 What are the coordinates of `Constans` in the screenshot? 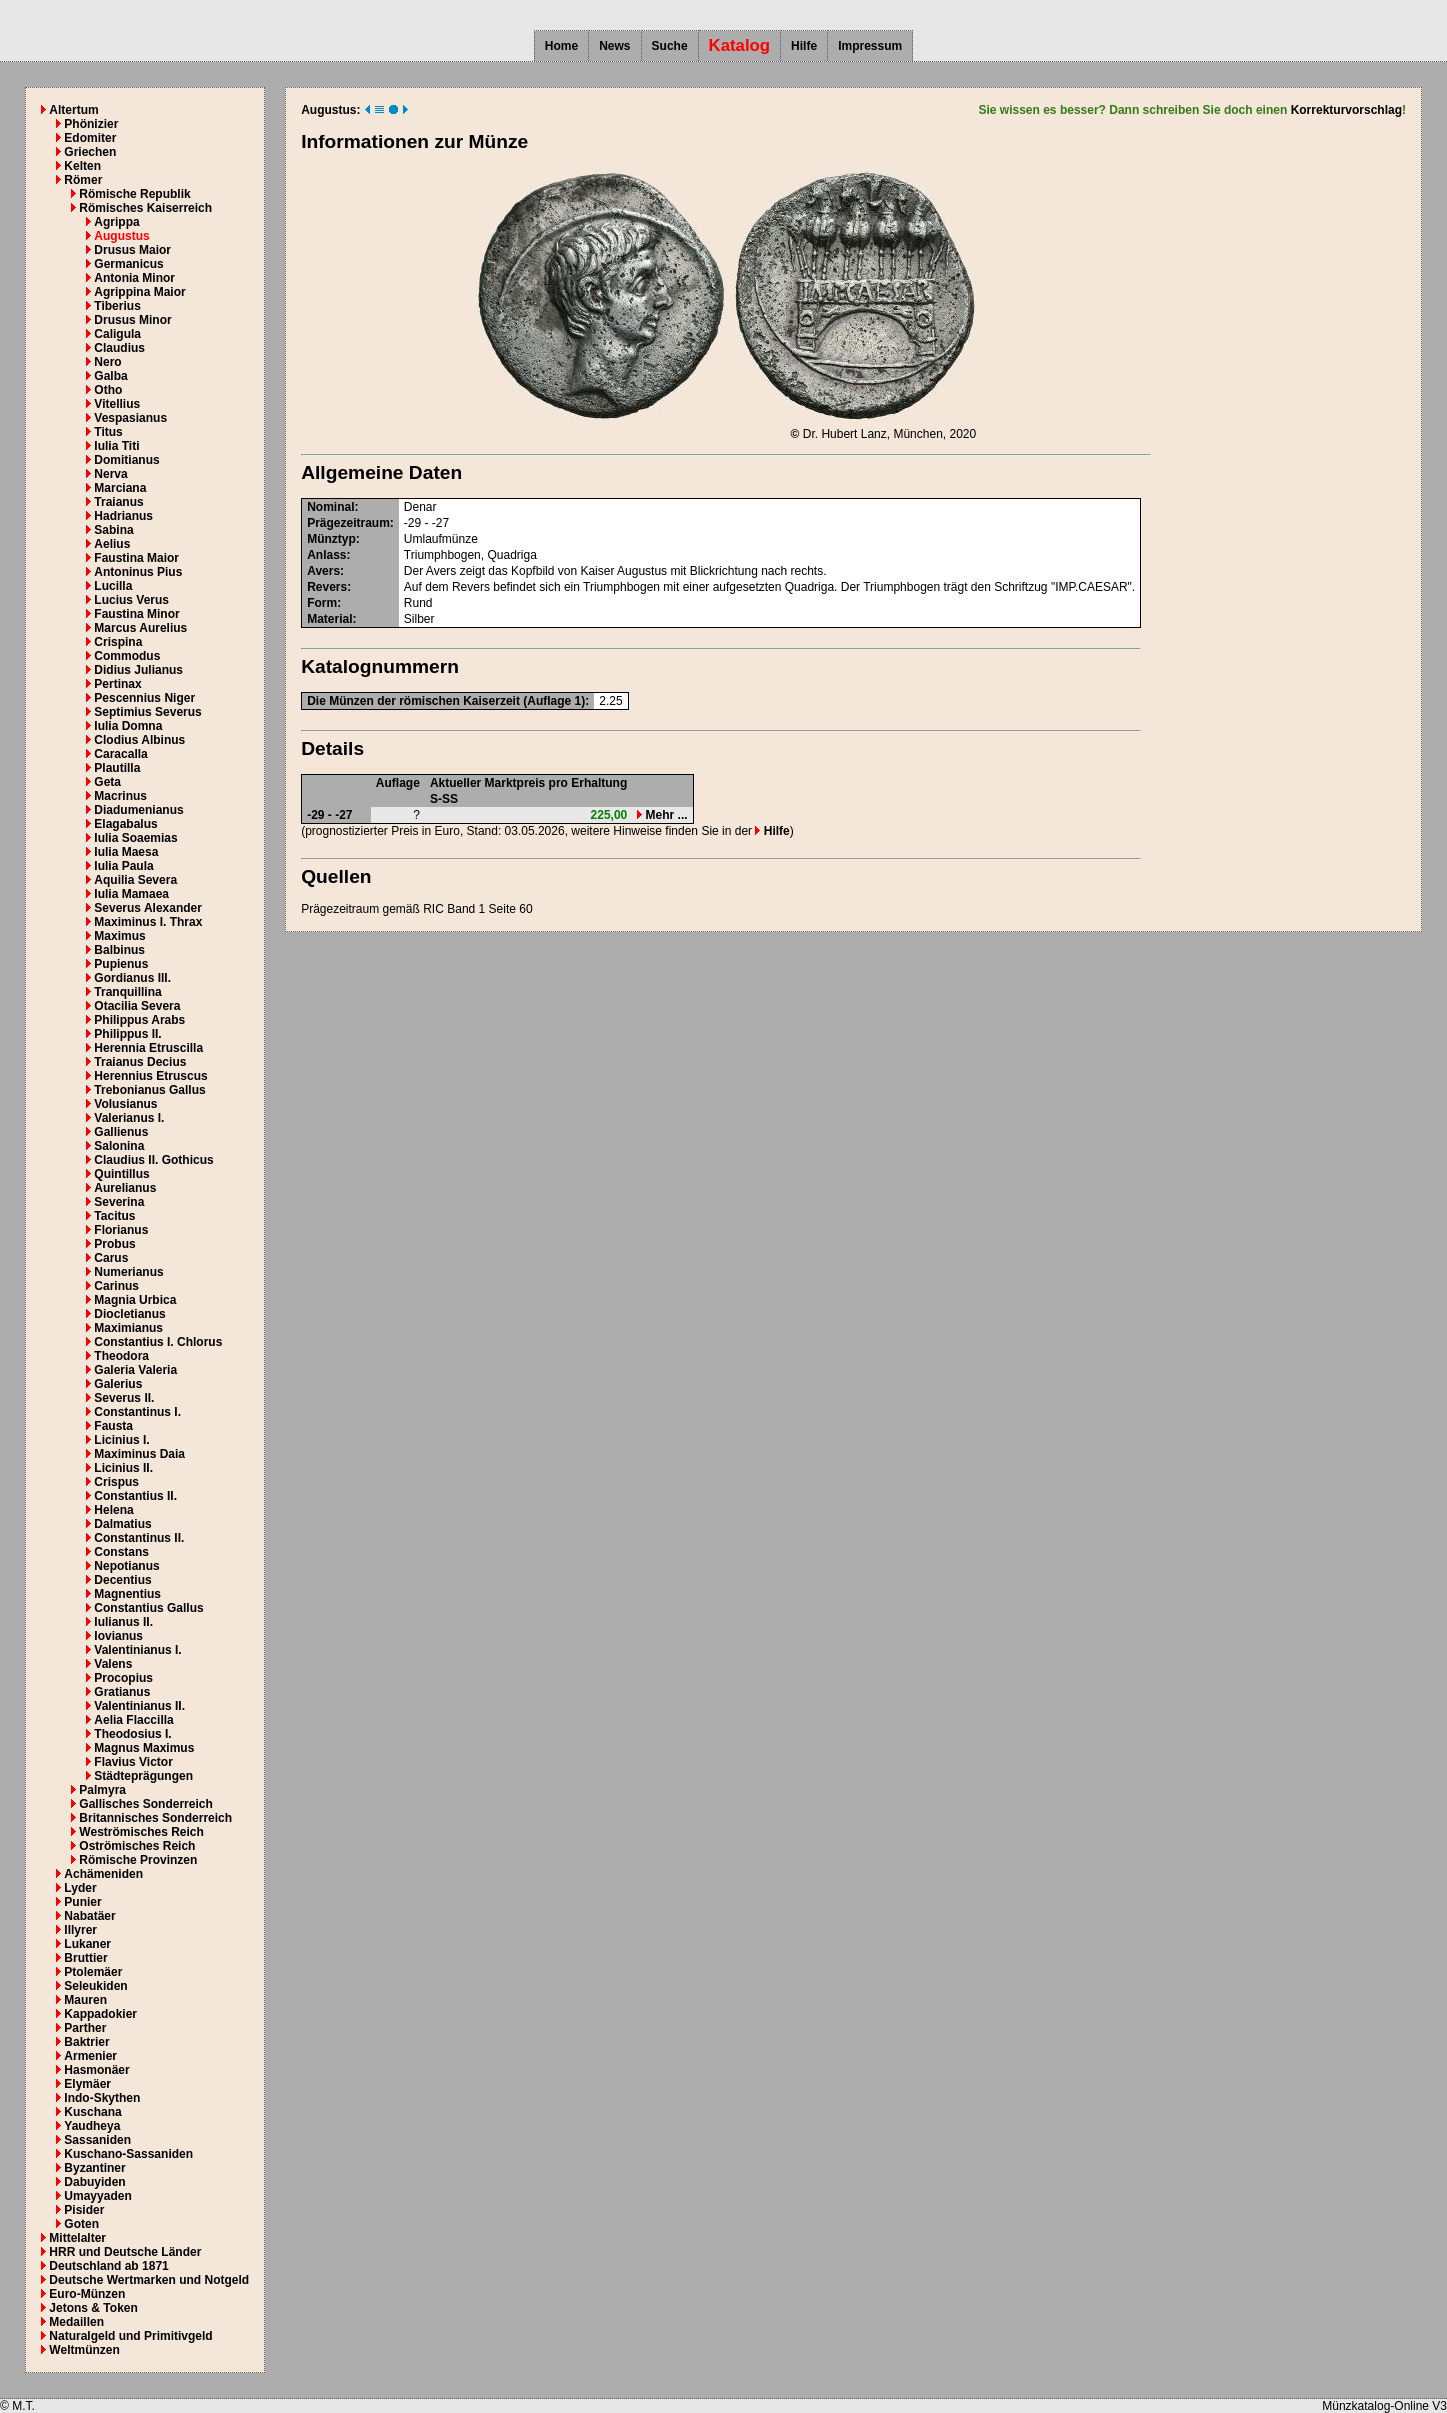 It's located at (121, 1552).